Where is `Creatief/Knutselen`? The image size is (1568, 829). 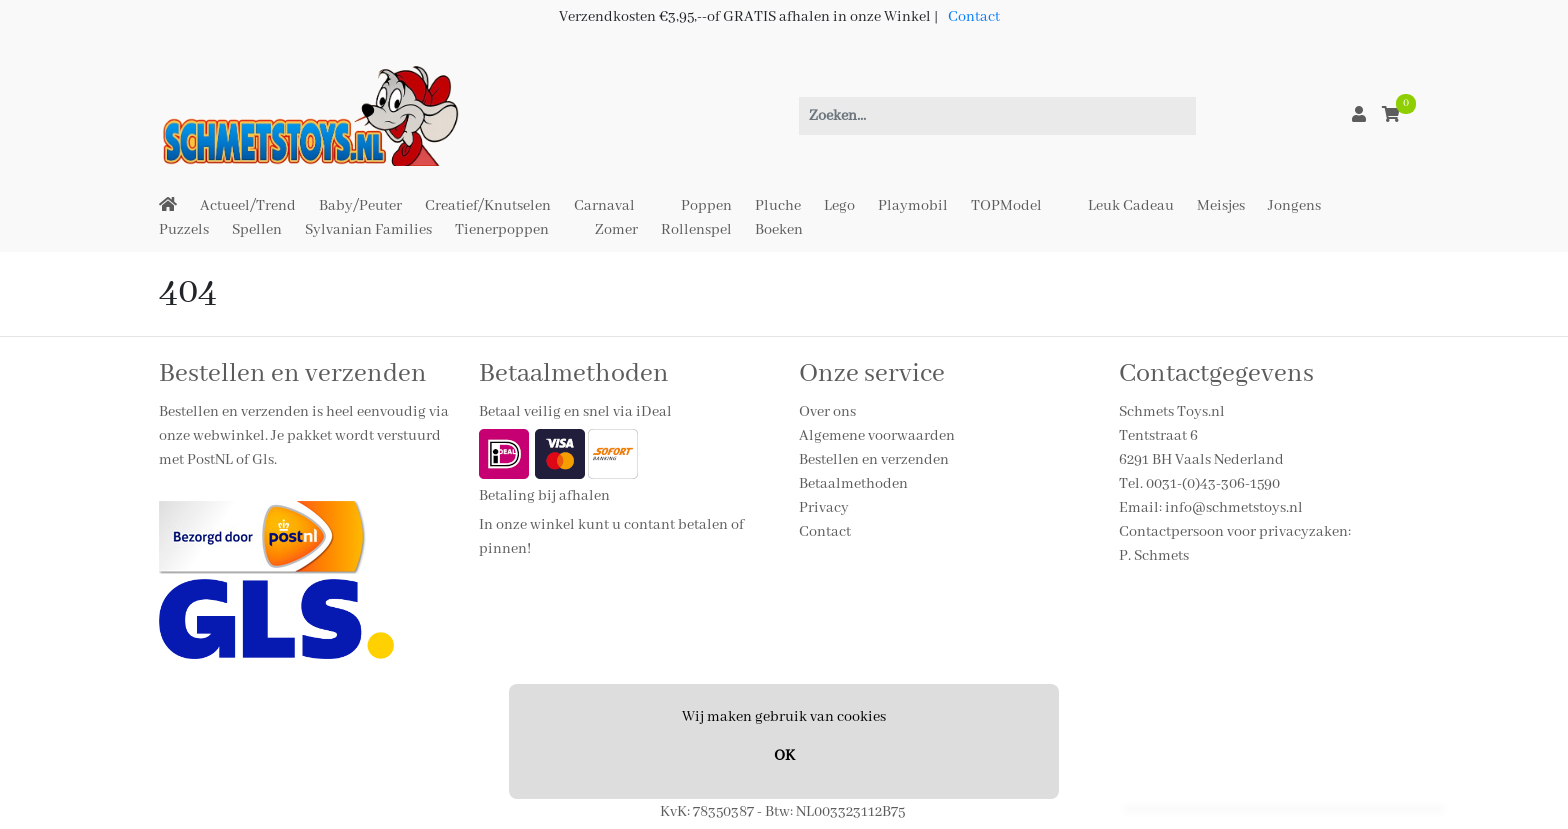
Creatief/Knutselen is located at coordinates (488, 206).